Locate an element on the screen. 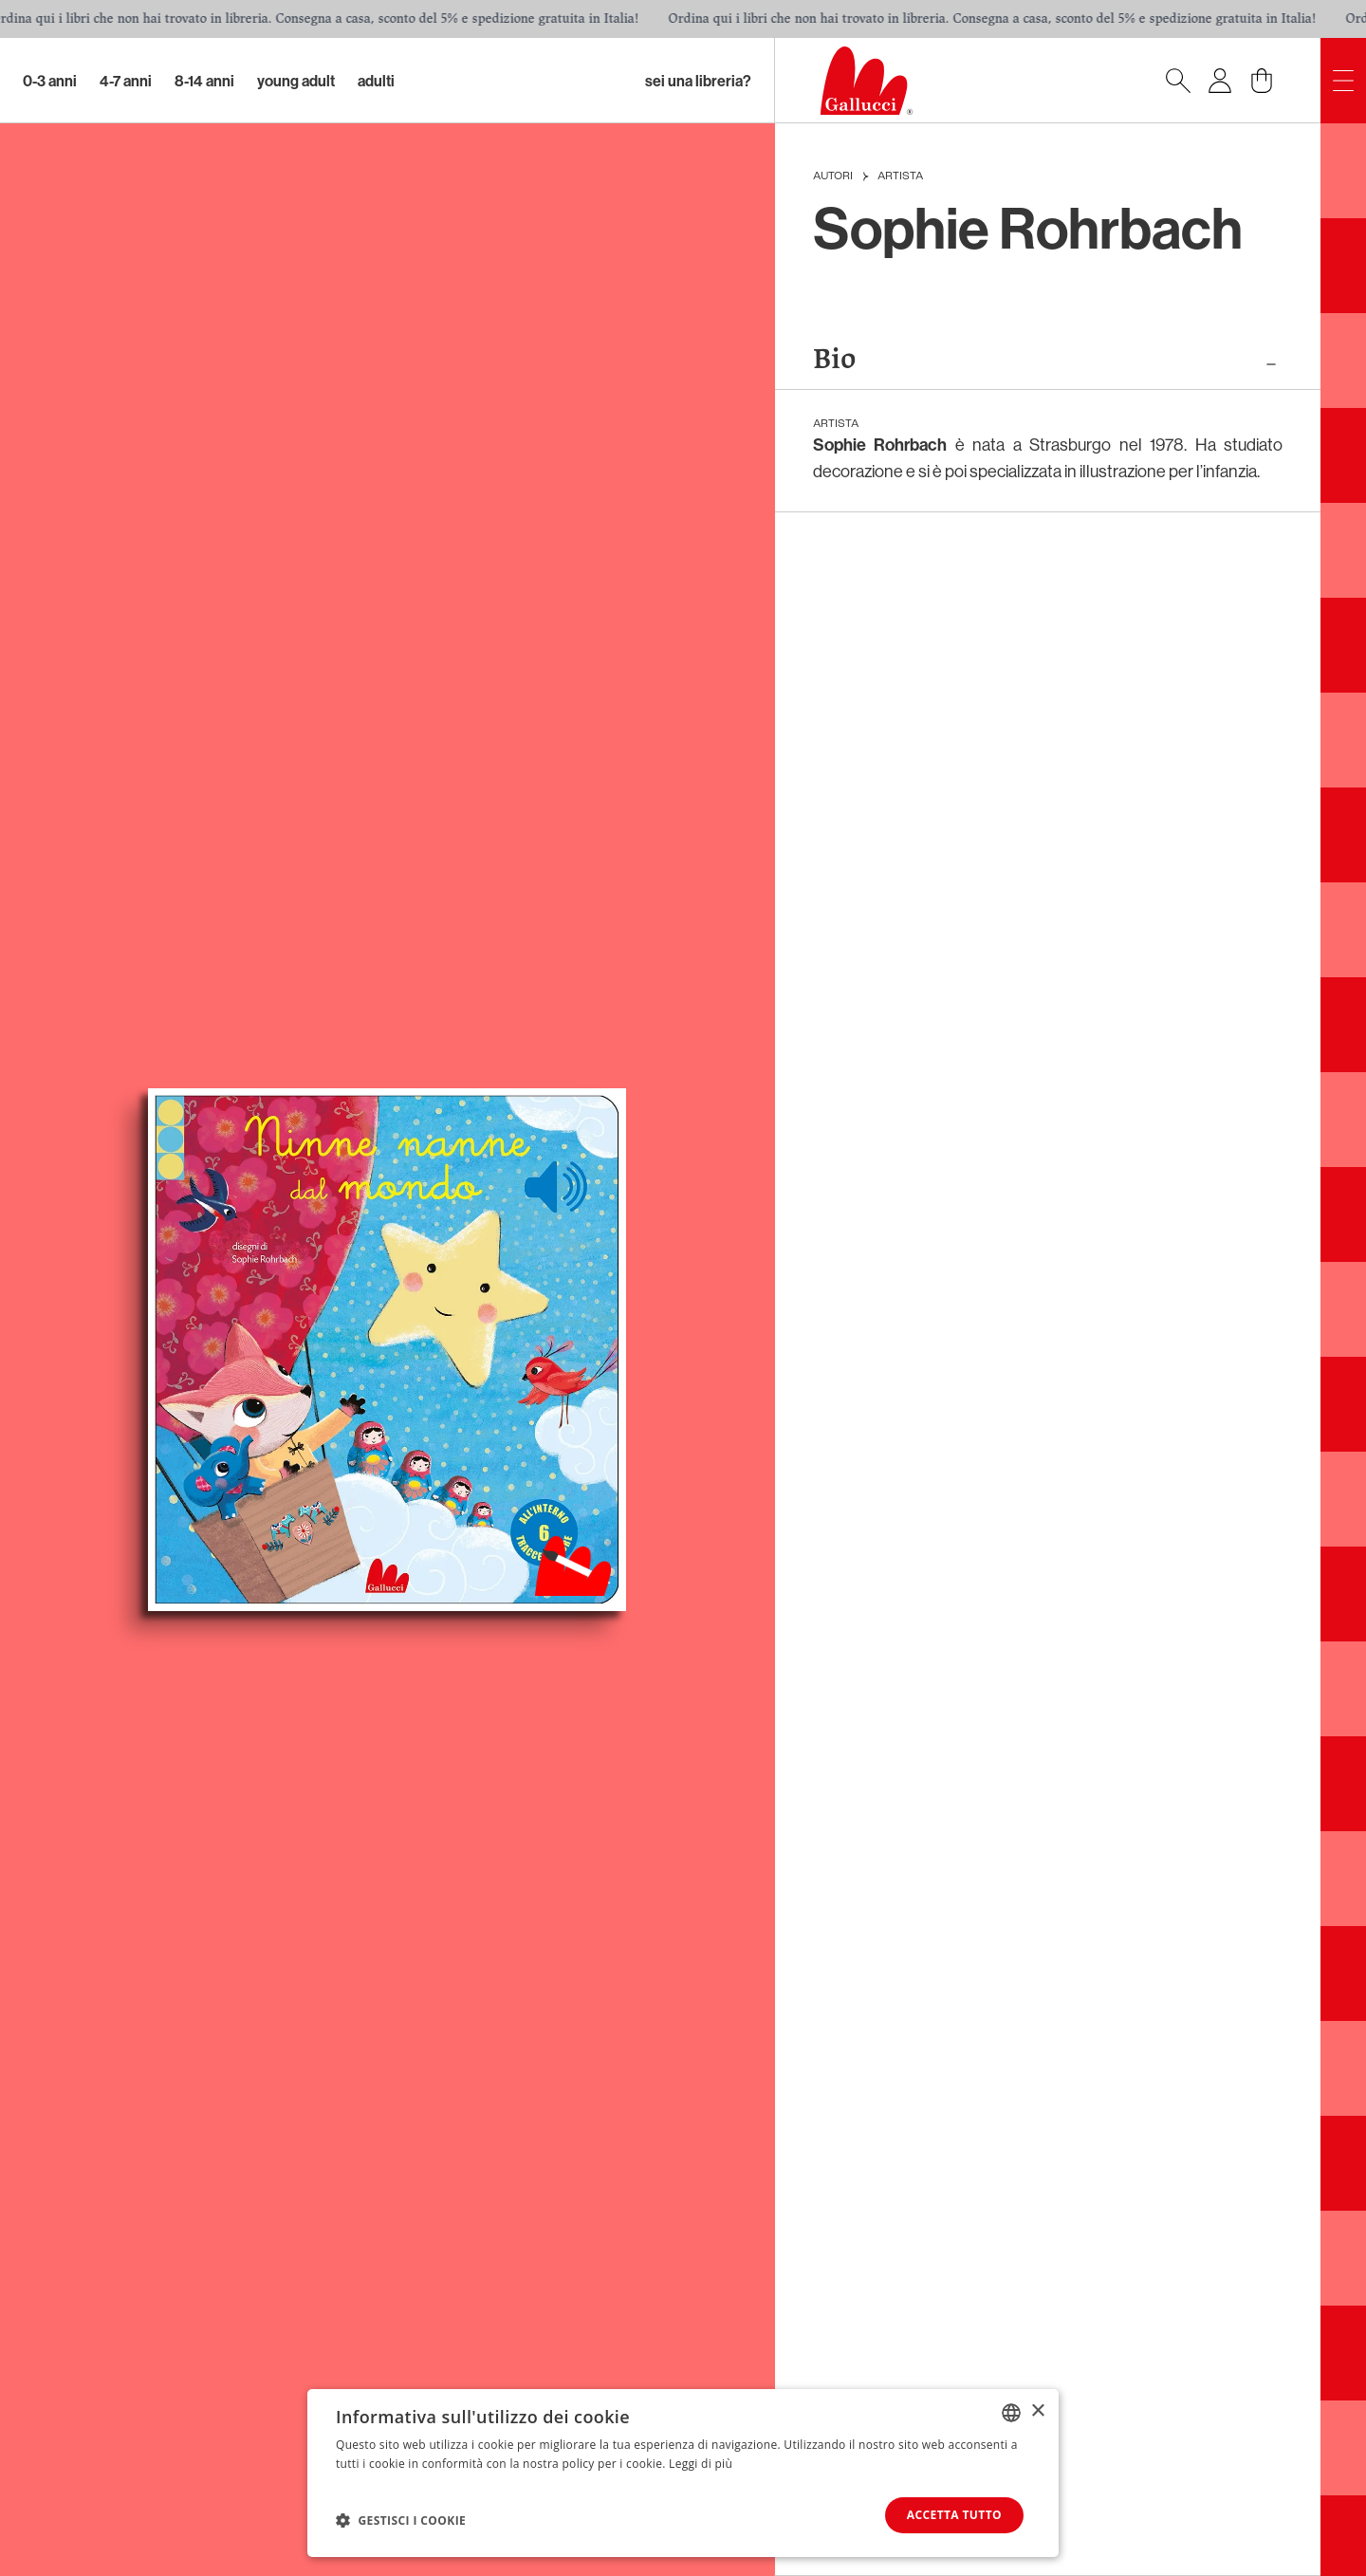 The width and height of the screenshot is (1366, 2576). sei una libreria? is located at coordinates (698, 80).